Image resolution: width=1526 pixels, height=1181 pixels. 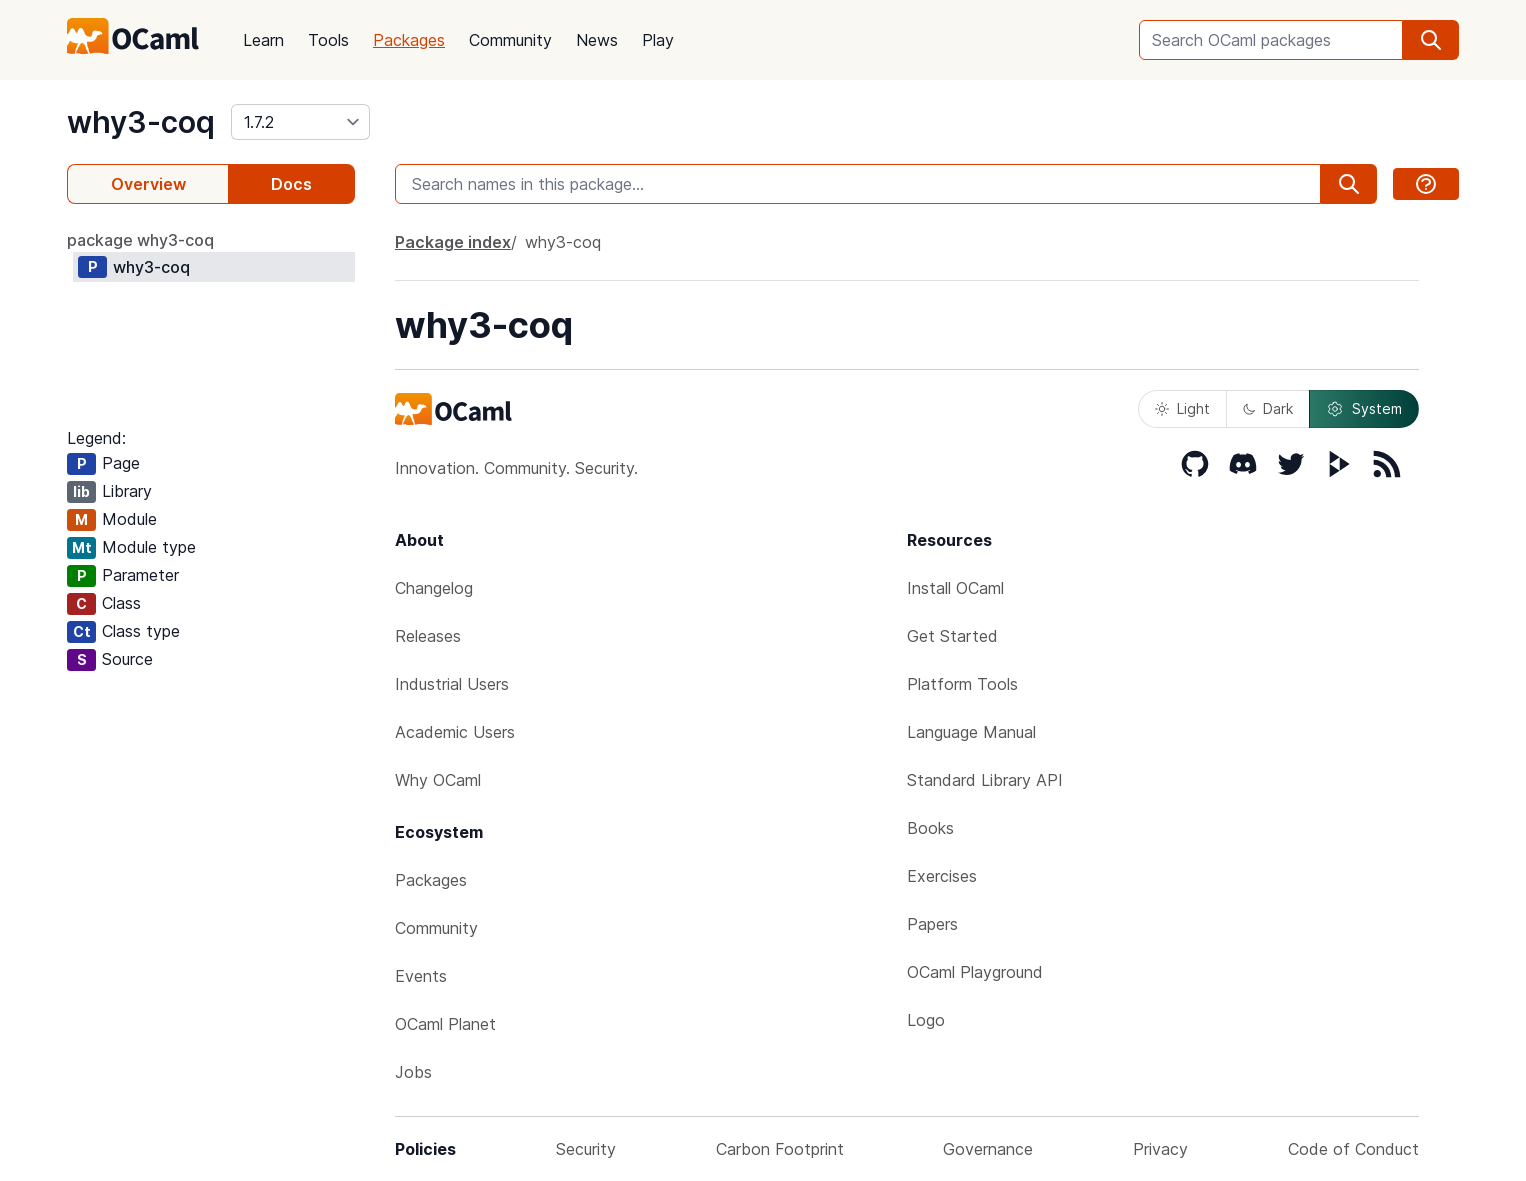 I want to click on Privacy, so click(x=1160, y=1149).